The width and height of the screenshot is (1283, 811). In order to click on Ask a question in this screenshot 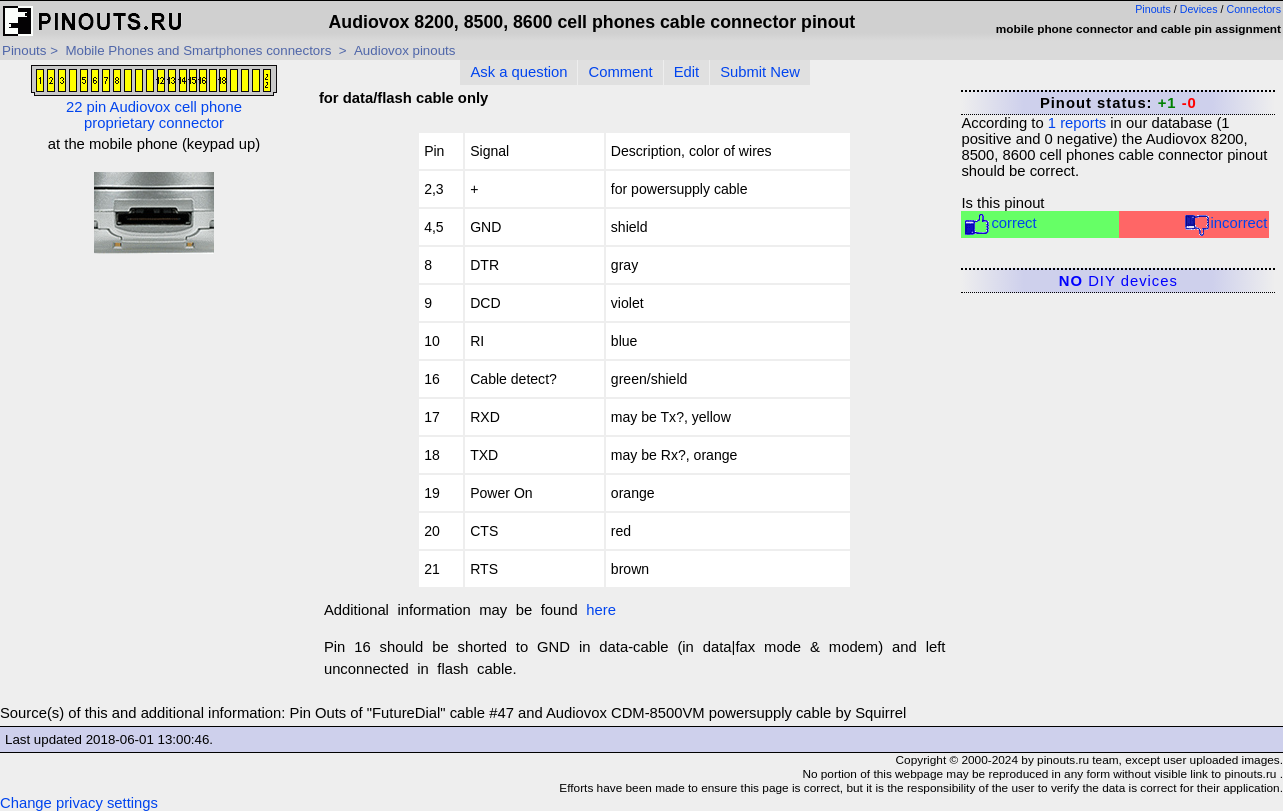, I will do `click(518, 72)`.